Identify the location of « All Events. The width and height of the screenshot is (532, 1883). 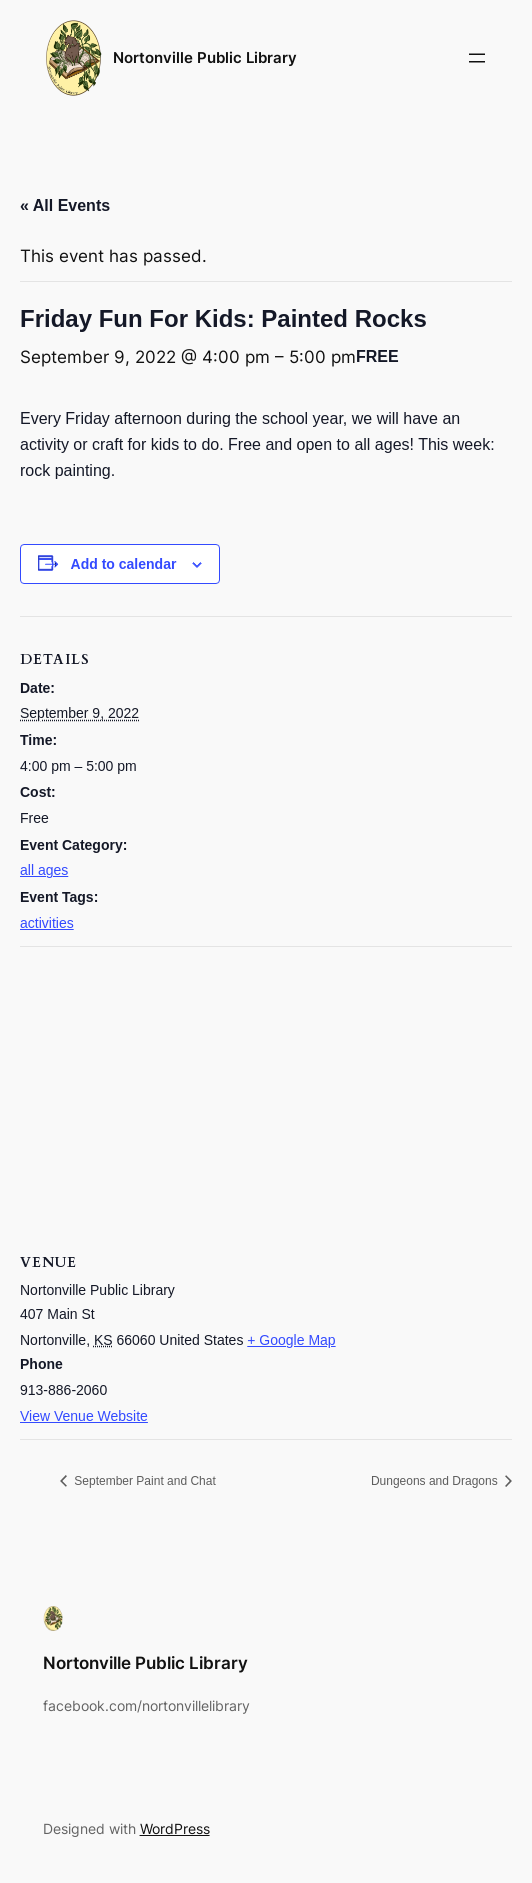
(65, 205).